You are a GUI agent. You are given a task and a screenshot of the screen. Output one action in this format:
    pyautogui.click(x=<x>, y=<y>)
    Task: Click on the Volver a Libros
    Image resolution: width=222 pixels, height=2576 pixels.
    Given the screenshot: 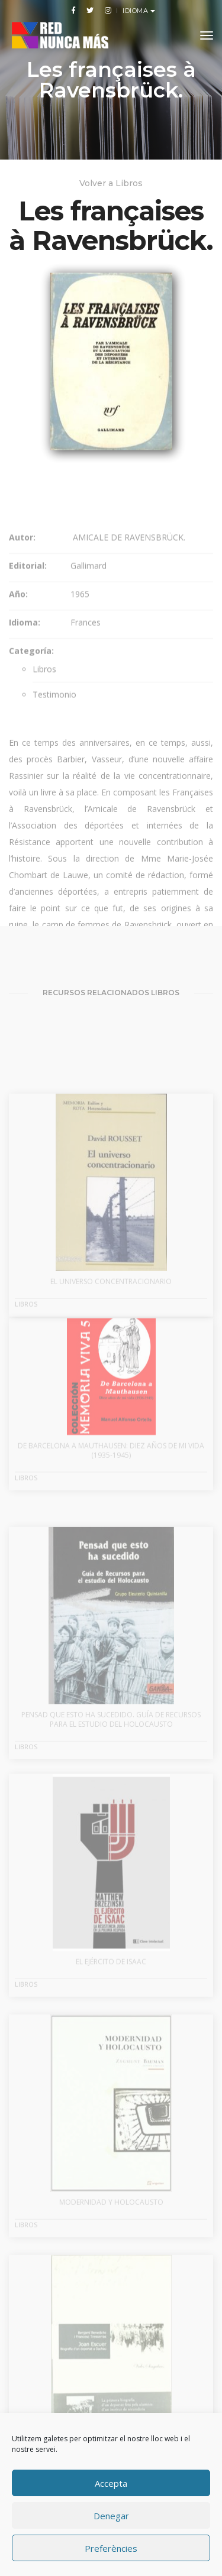 What is the action you would take?
    pyautogui.click(x=111, y=183)
    